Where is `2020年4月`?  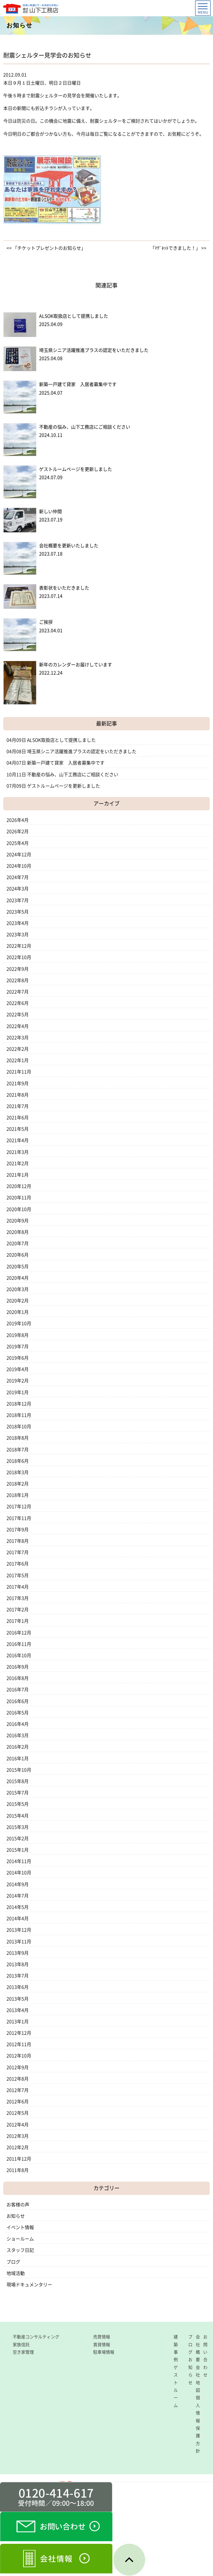 2020年4月 is located at coordinates (18, 1278).